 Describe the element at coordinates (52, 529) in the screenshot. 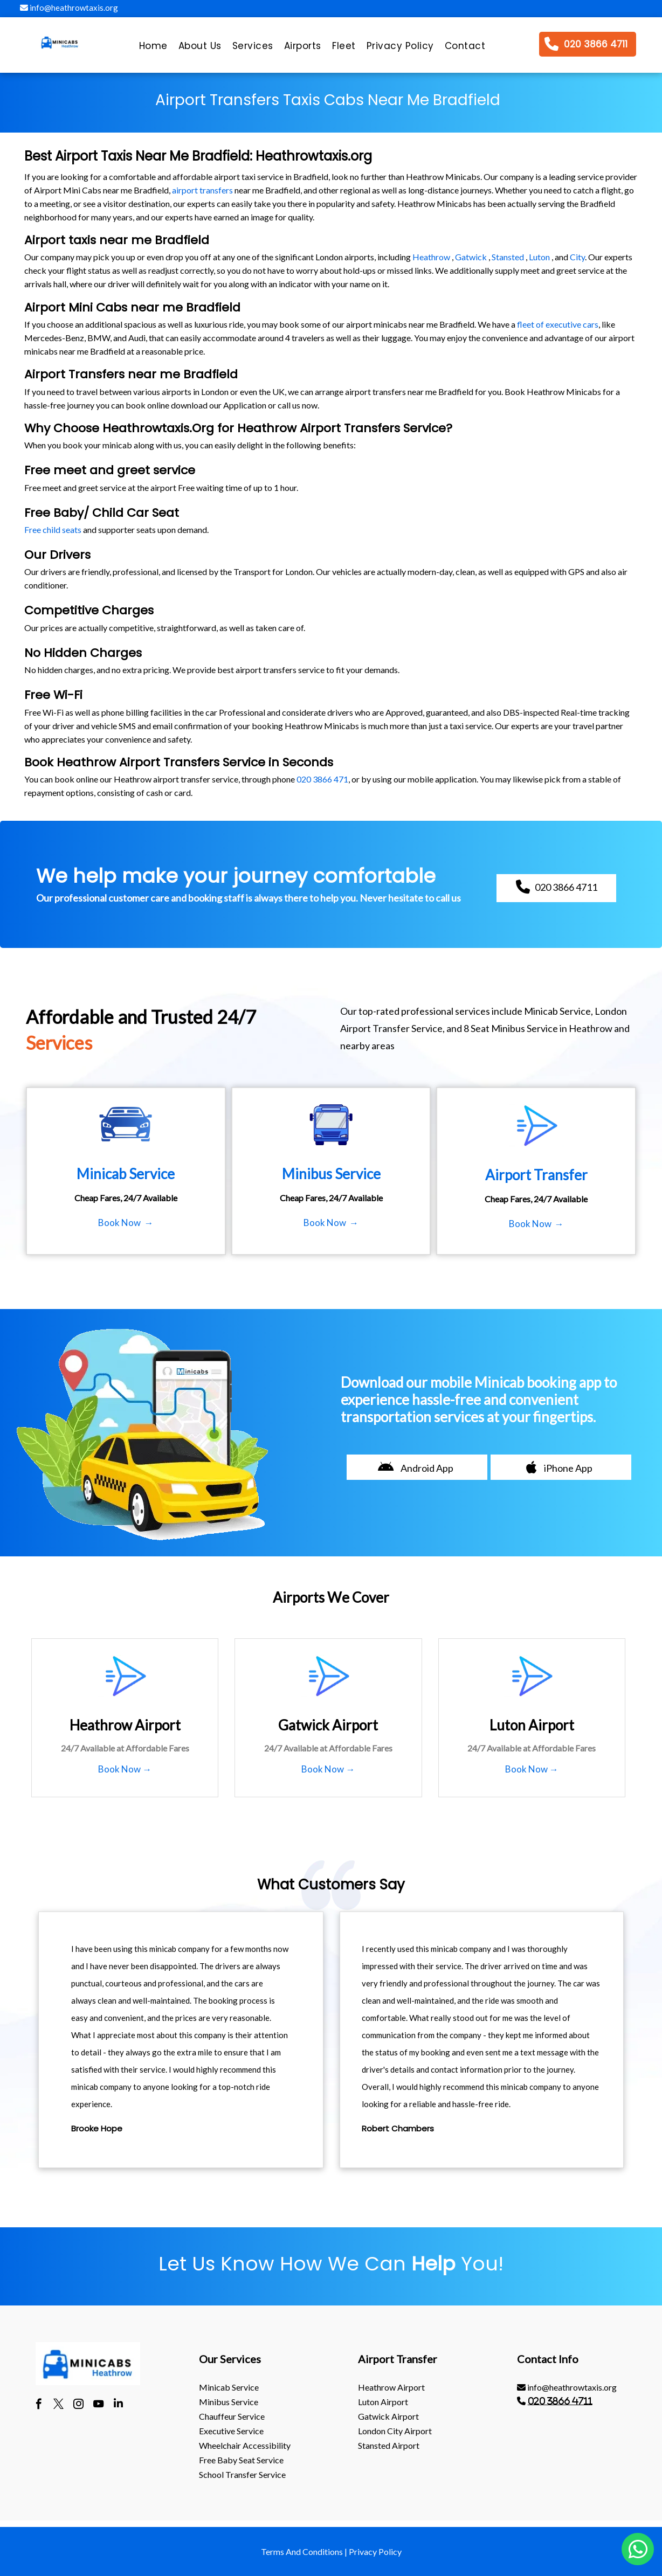

I see `Free child seats` at that location.